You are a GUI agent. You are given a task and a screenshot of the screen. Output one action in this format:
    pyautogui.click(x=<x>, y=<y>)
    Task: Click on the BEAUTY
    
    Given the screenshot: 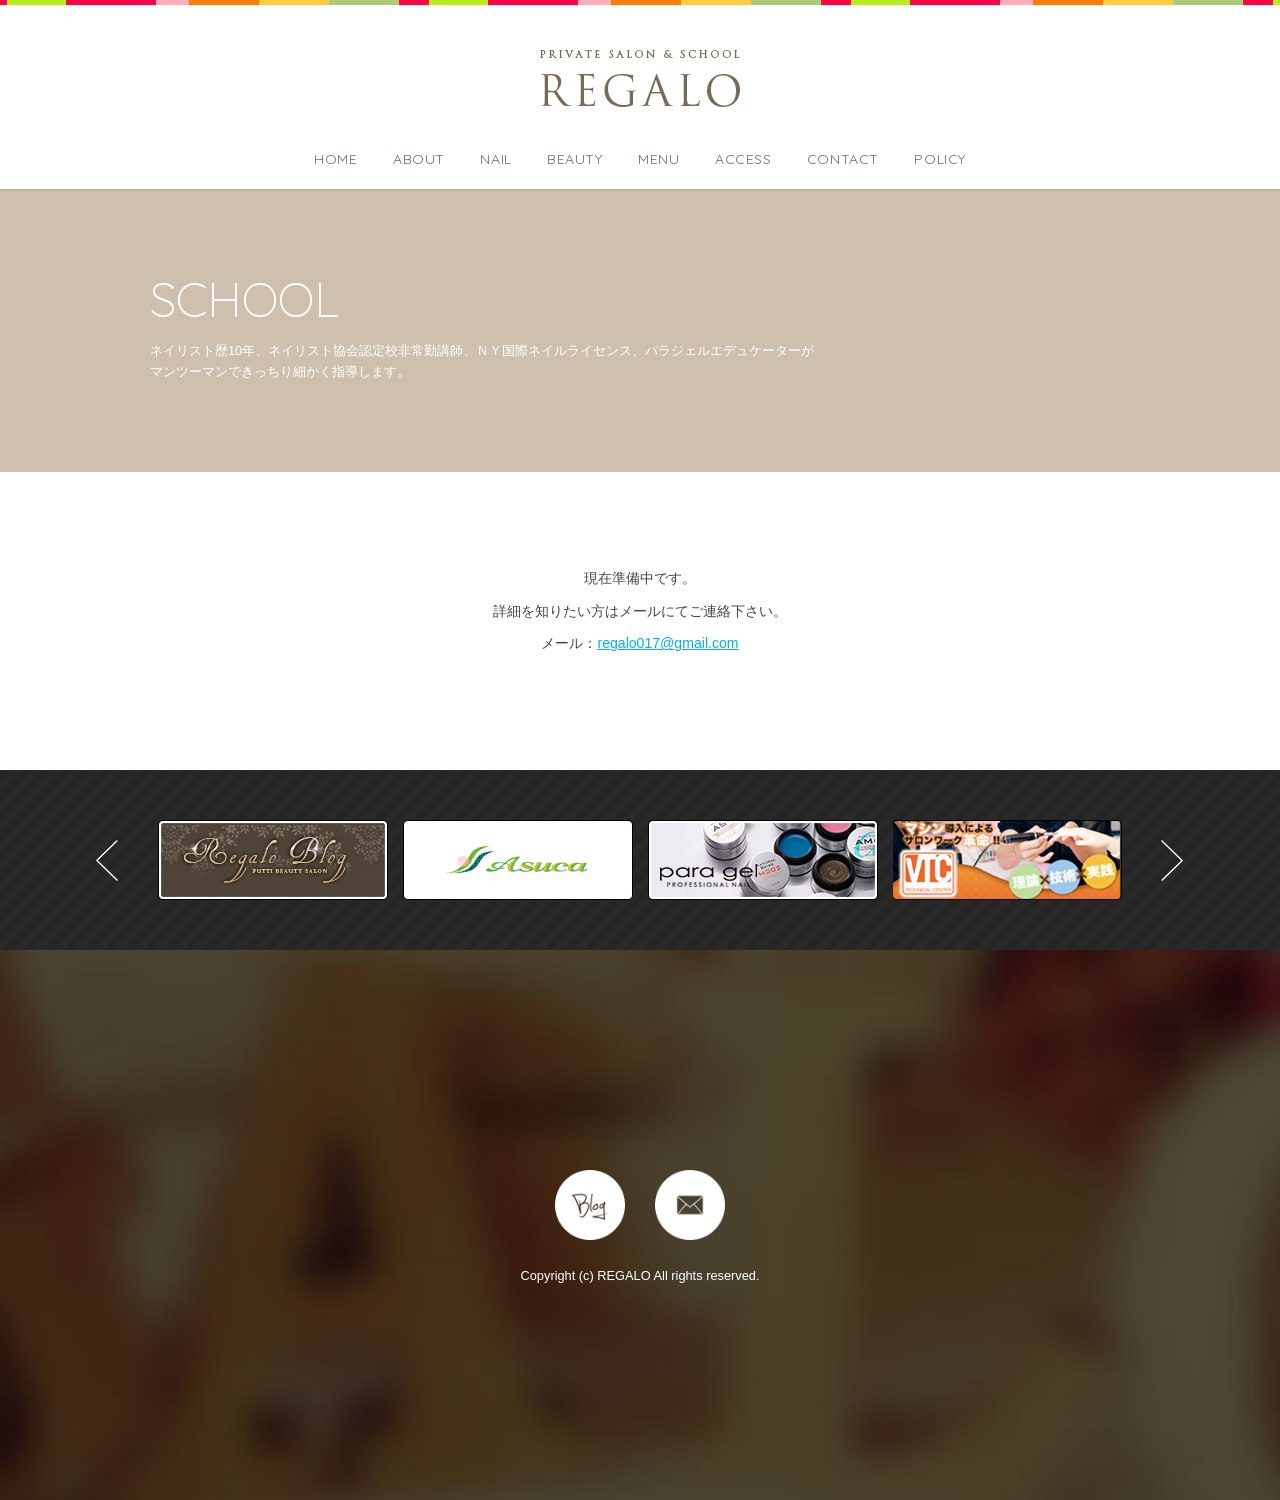 What is the action you would take?
    pyautogui.click(x=574, y=159)
    